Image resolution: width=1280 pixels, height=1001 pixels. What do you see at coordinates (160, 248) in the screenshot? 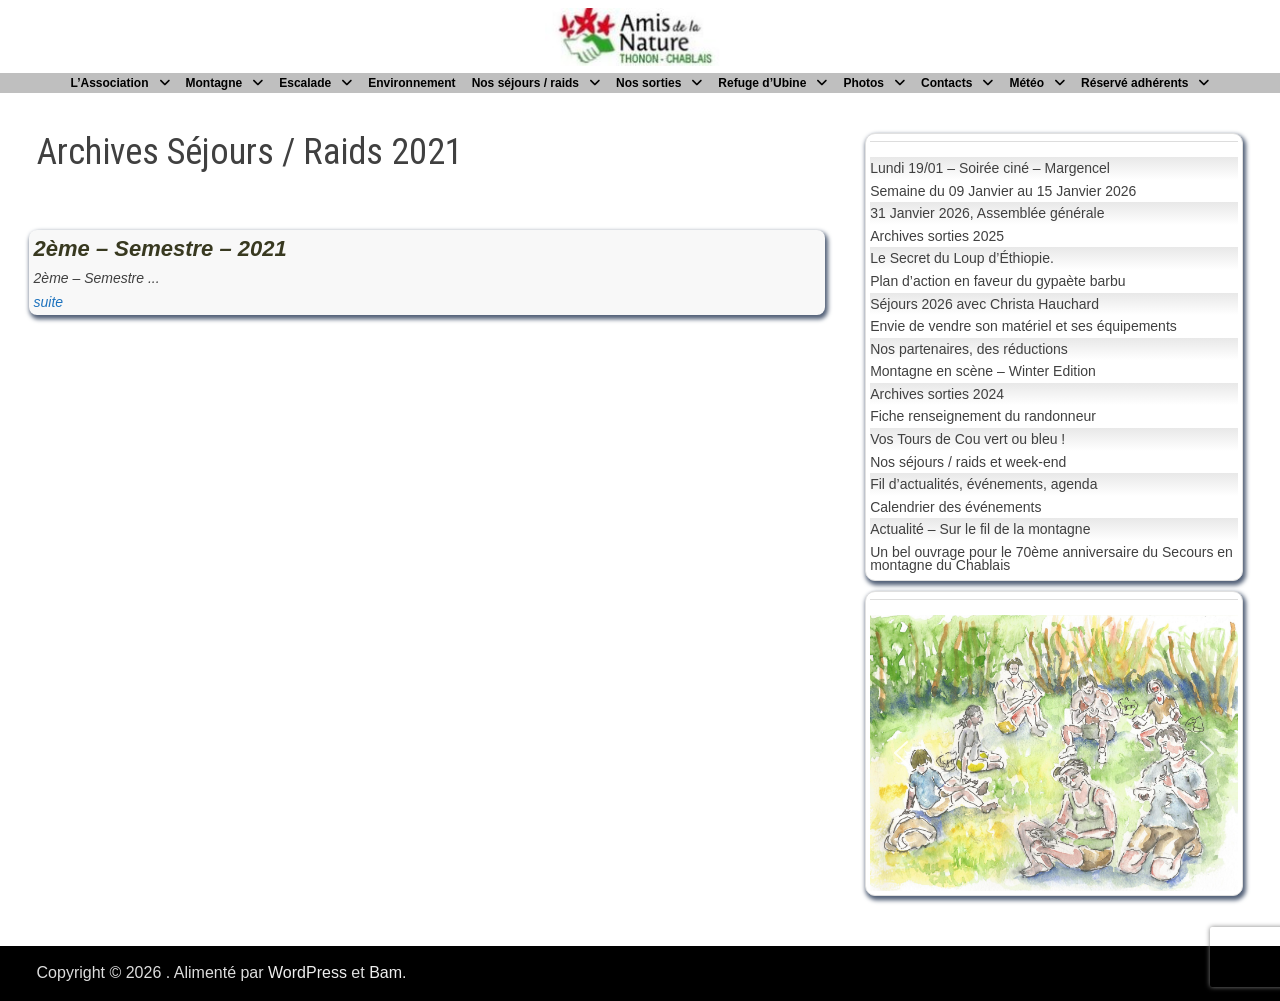
I see `2ème – Semestre – 2021` at bounding box center [160, 248].